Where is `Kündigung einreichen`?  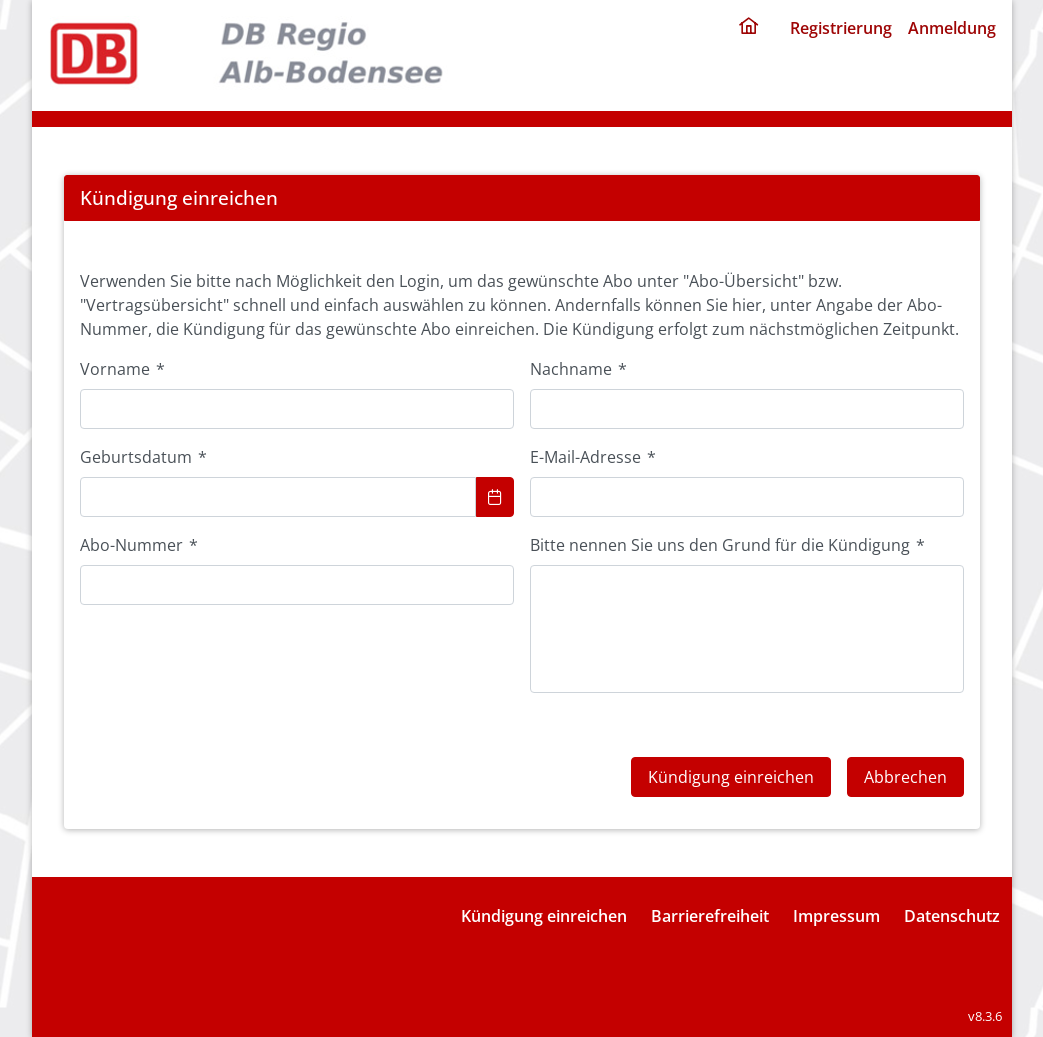 Kündigung einreichen is located at coordinates (544, 916).